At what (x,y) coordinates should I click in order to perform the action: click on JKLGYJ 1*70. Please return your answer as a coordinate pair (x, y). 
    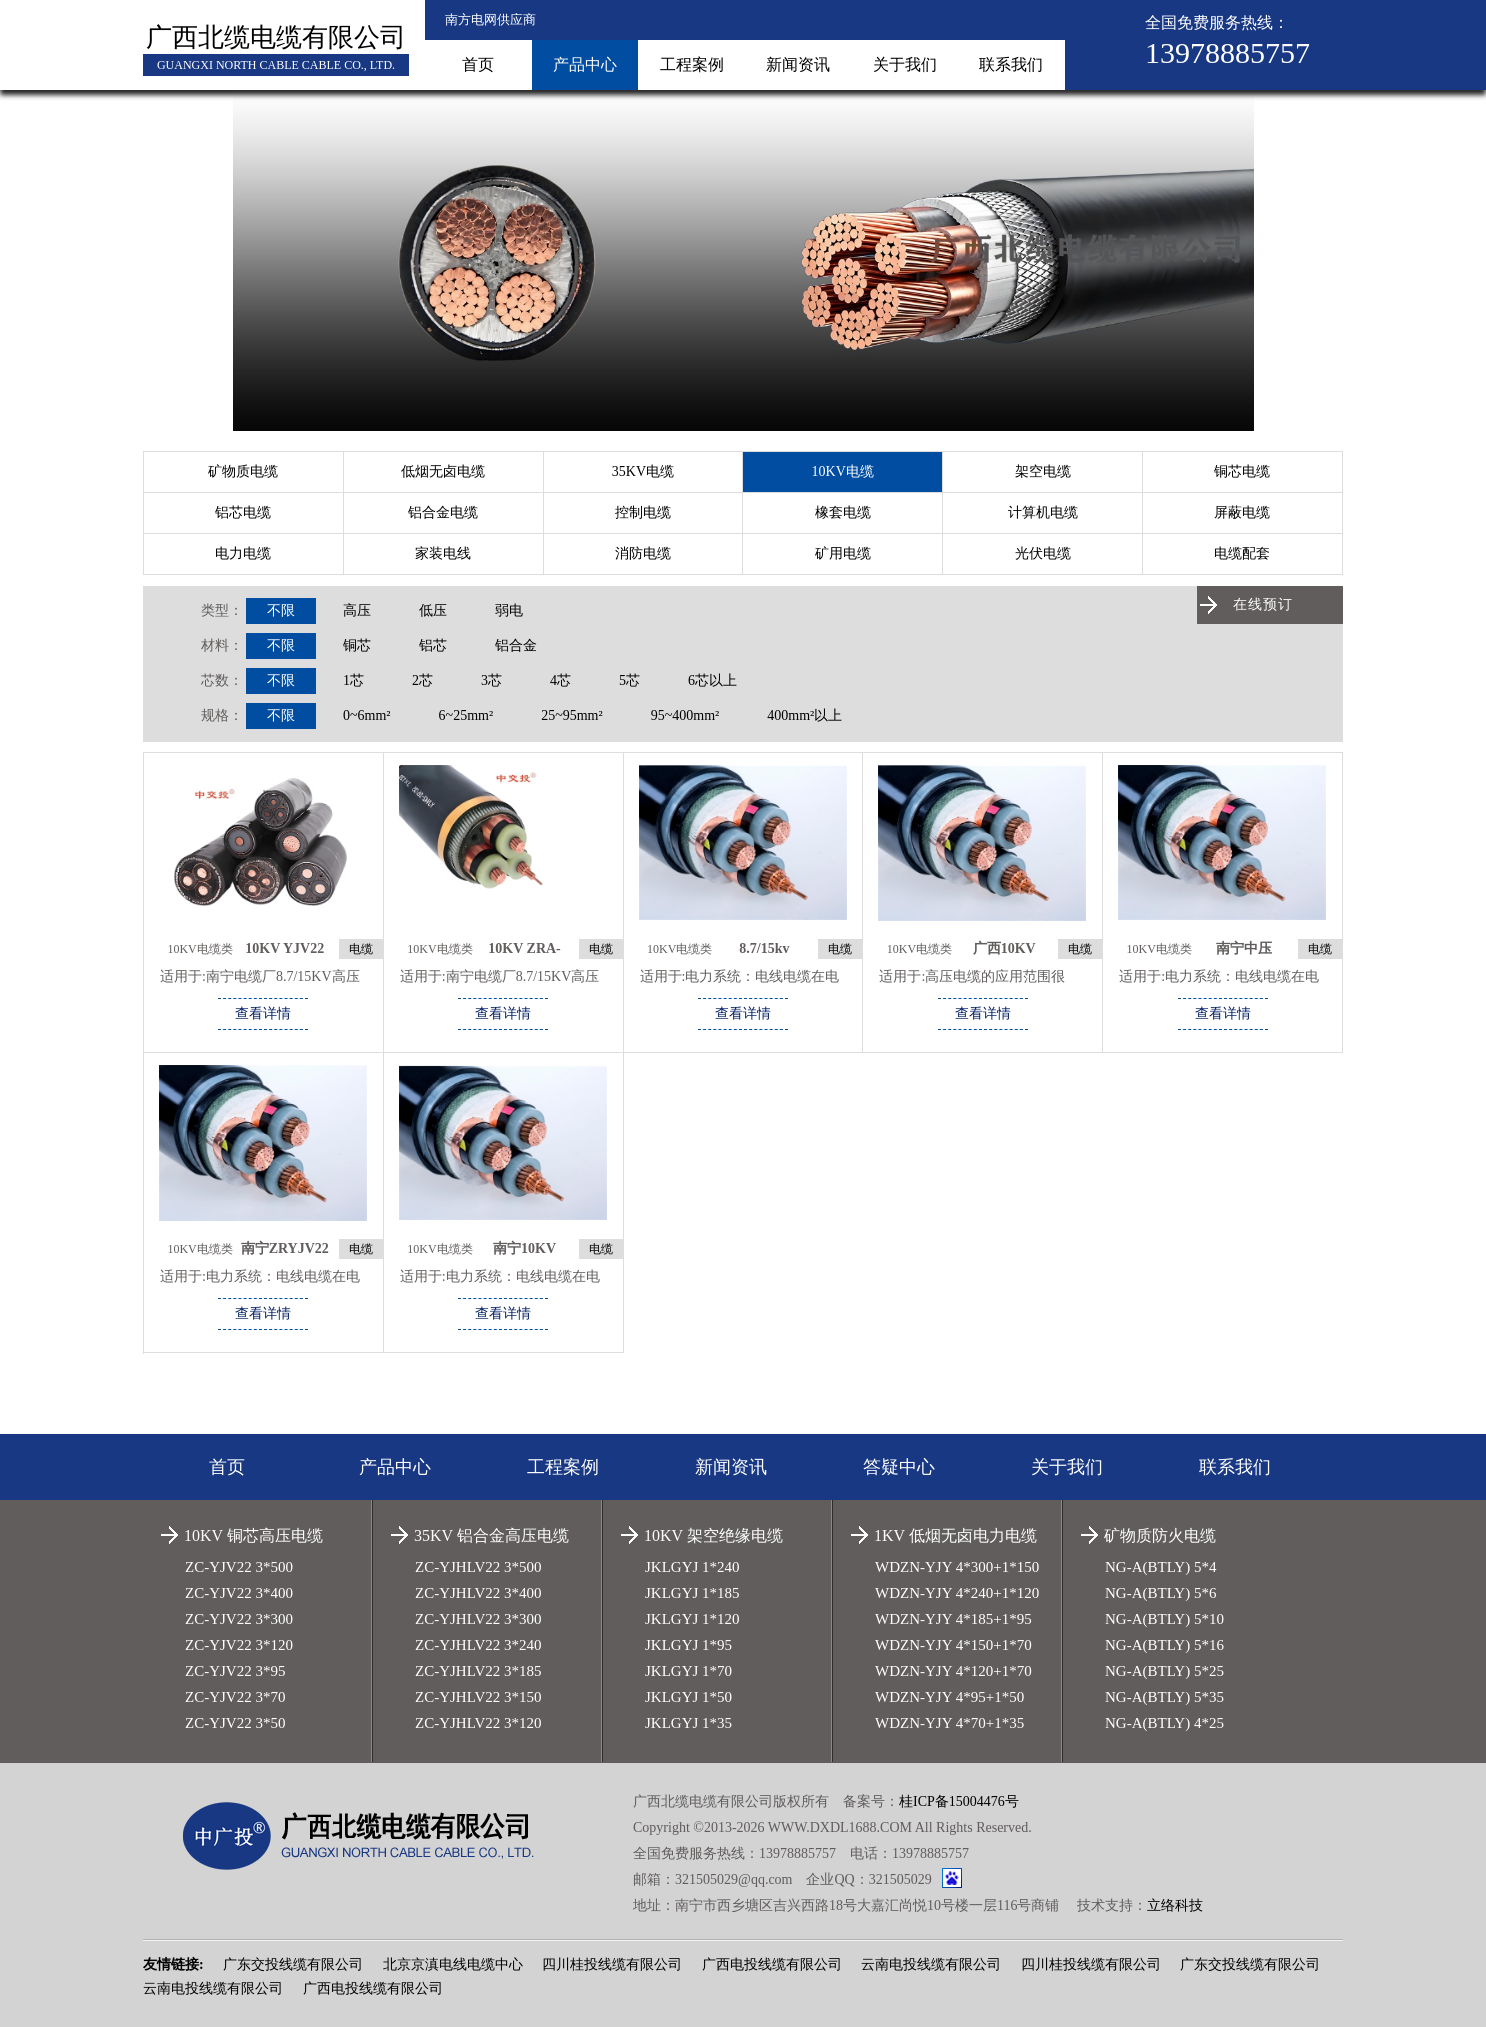
    Looking at the image, I should click on (688, 1671).